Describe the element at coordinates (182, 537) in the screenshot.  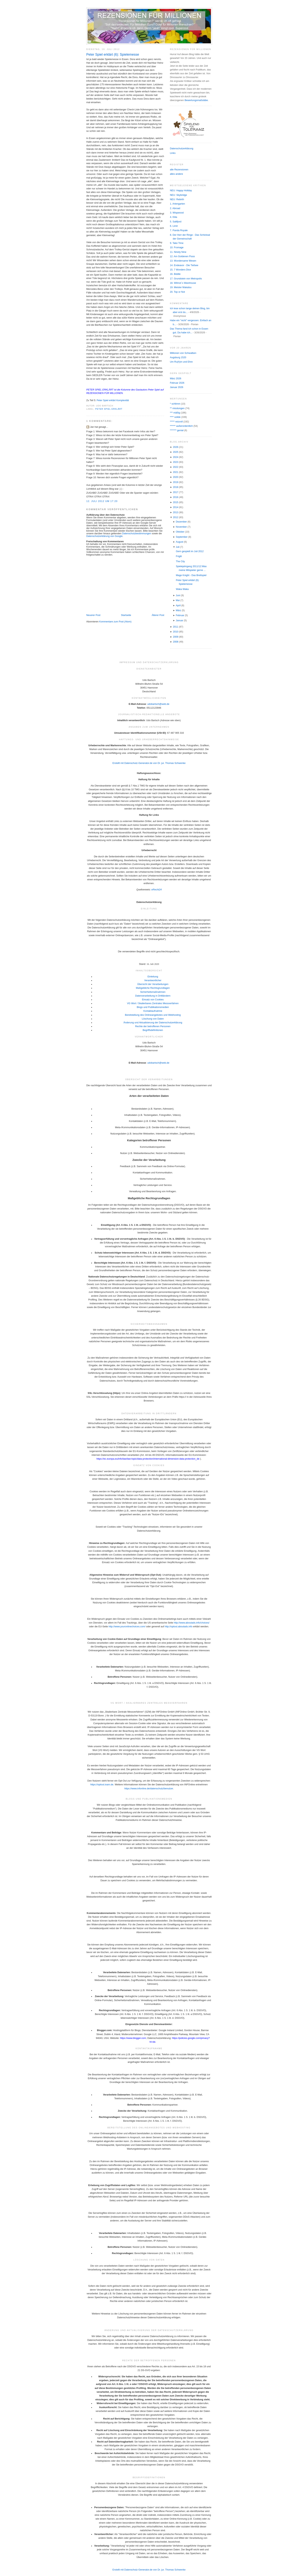
I see `September` at that location.